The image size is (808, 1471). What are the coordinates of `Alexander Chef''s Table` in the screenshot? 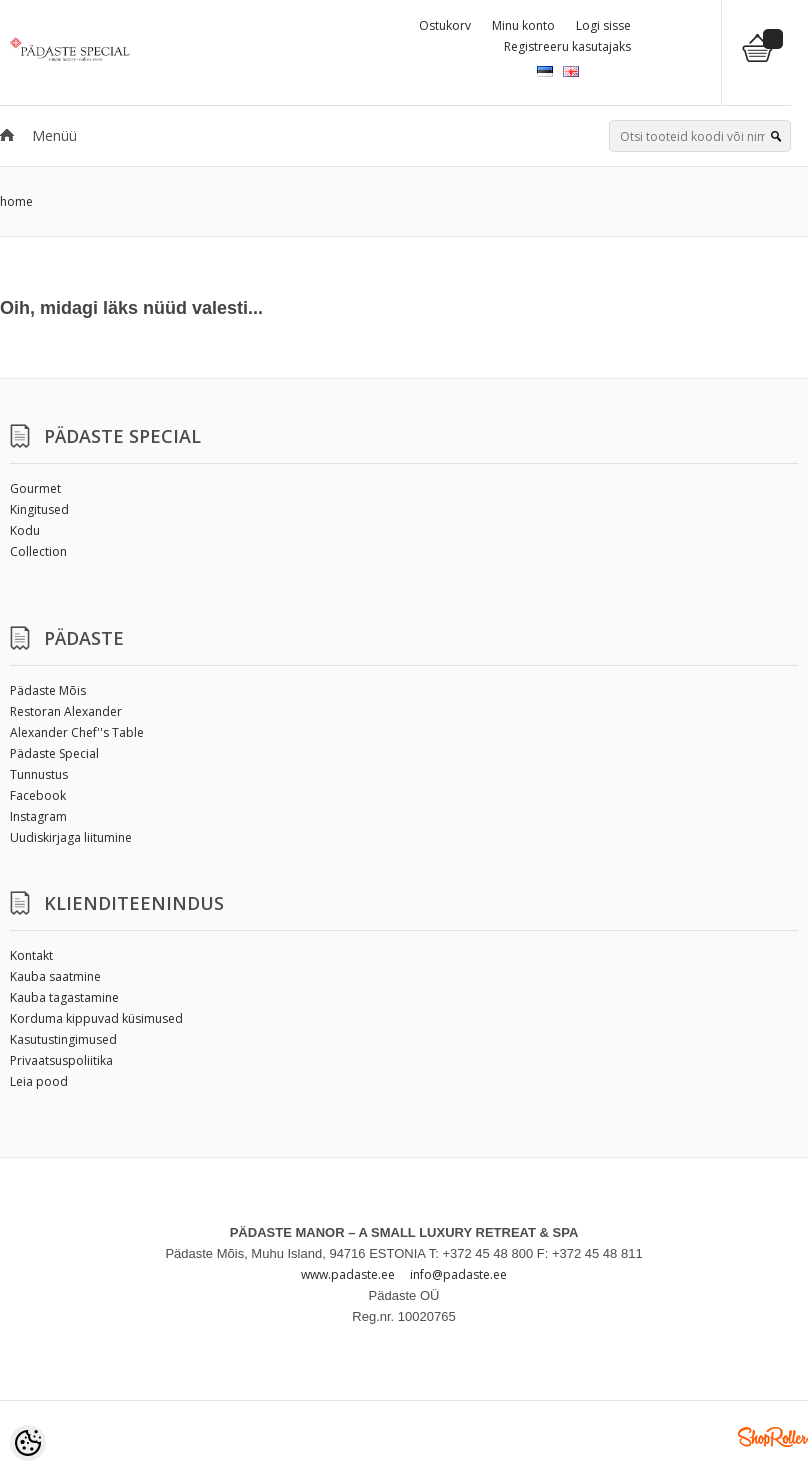 It's located at (77, 732).